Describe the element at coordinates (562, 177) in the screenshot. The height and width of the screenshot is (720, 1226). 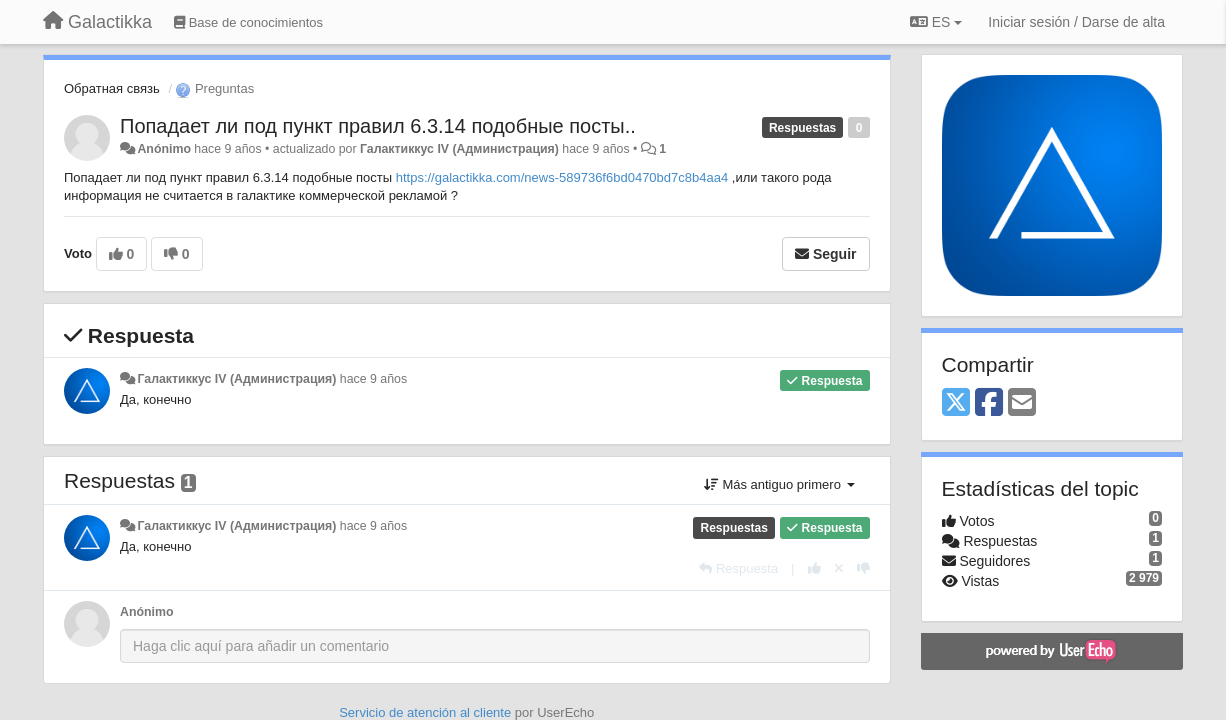
I see `https://galactikka.com/news-589736f6bd0470bd7c8b4aa4` at that location.